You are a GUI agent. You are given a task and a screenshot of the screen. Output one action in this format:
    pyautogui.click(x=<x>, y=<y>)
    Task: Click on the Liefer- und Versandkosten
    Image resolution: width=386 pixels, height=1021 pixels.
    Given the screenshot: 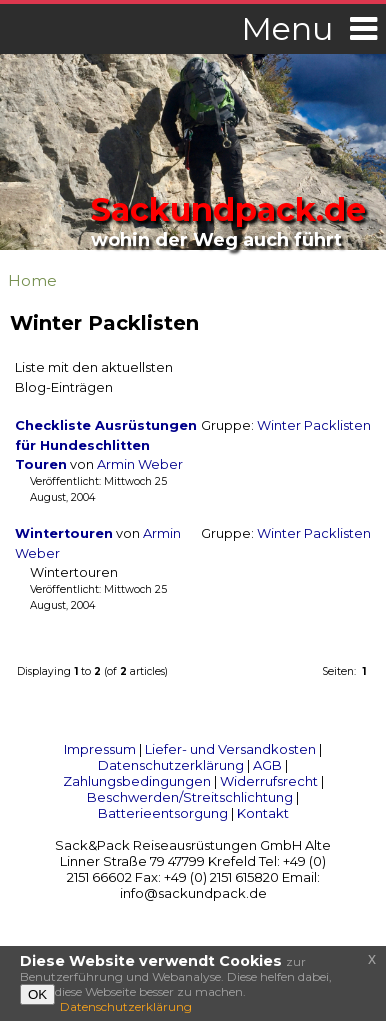 What is the action you would take?
    pyautogui.click(x=230, y=749)
    